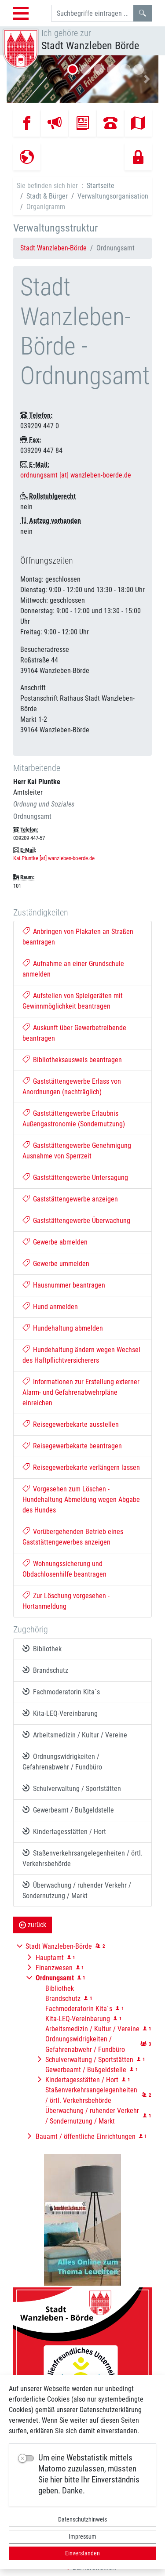 This screenshot has width=165, height=2576. I want to click on Hund anmelden, so click(50, 1306).